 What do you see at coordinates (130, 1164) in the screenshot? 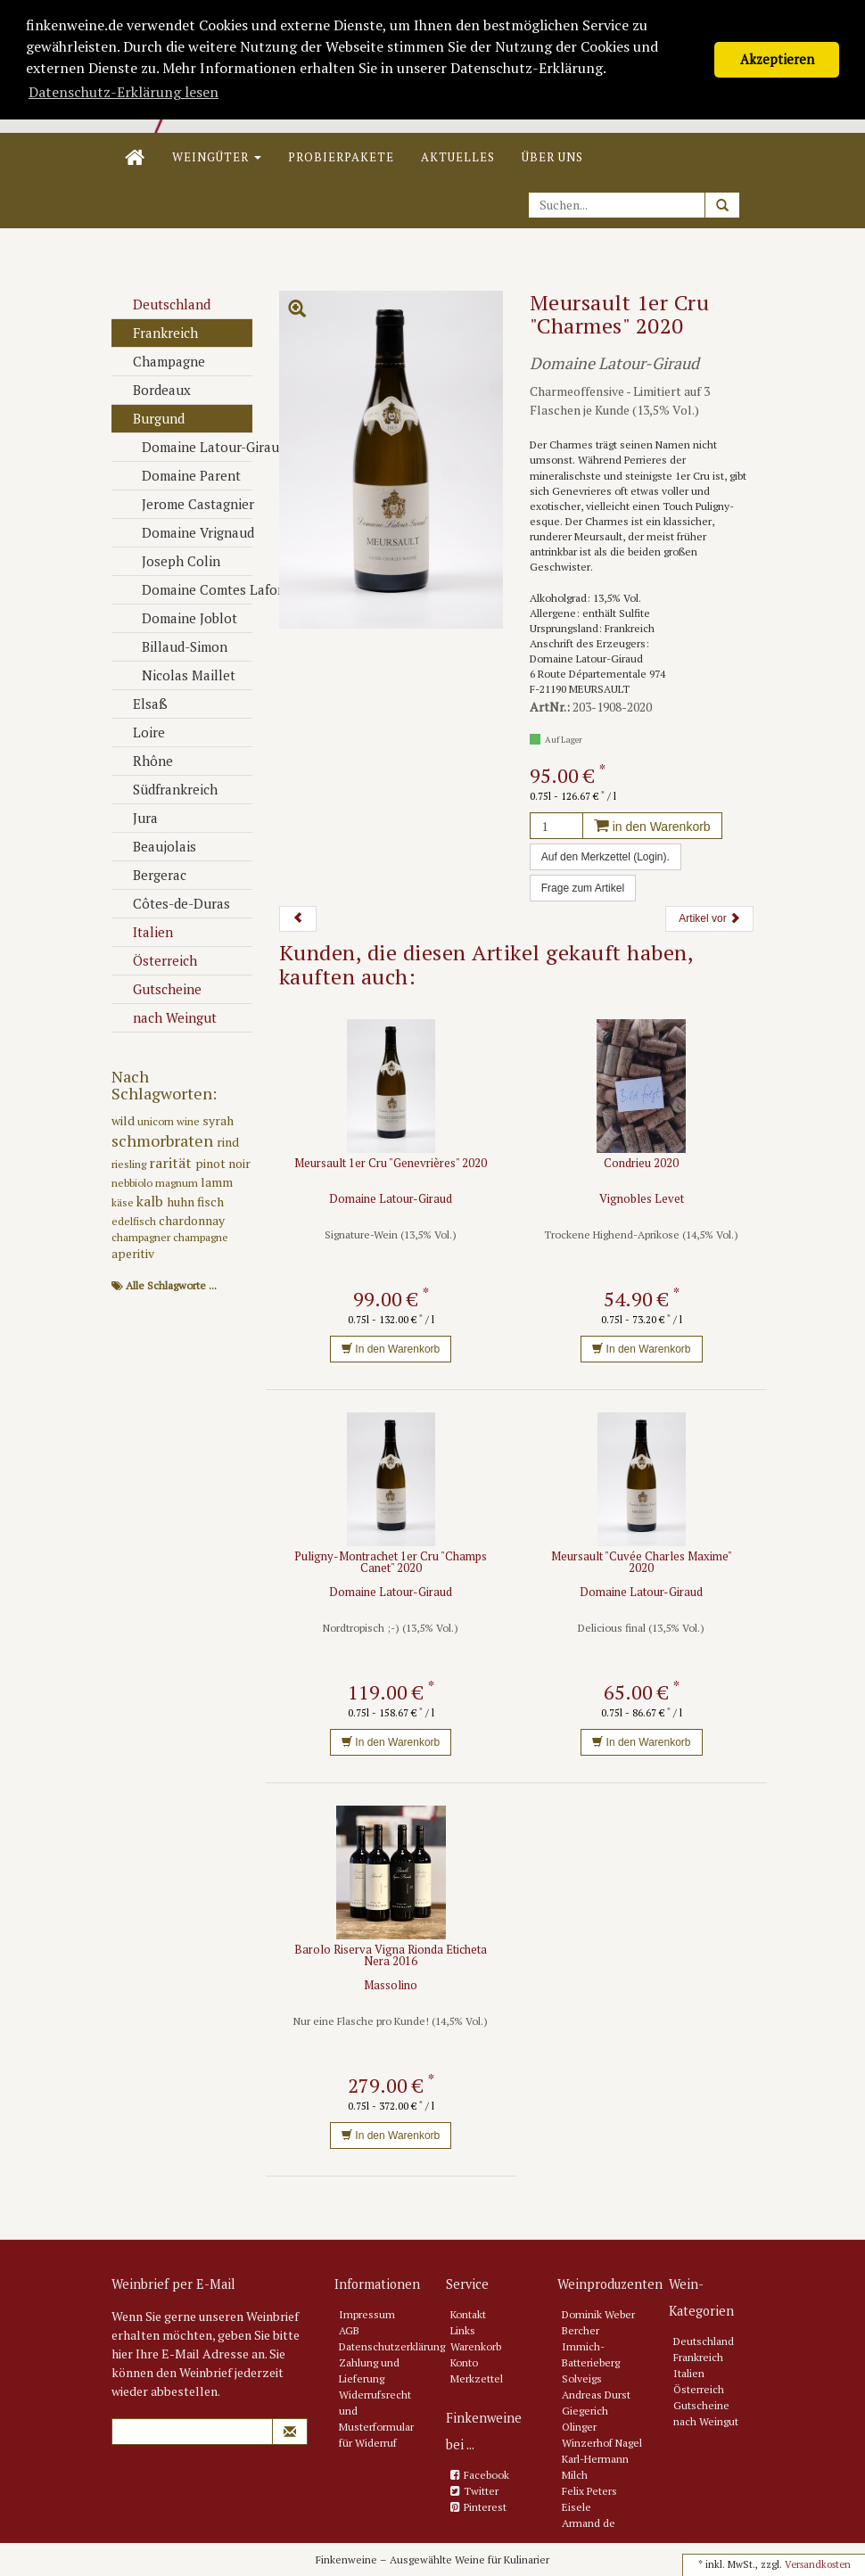
I see `riesling` at bounding box center [130, 1164].